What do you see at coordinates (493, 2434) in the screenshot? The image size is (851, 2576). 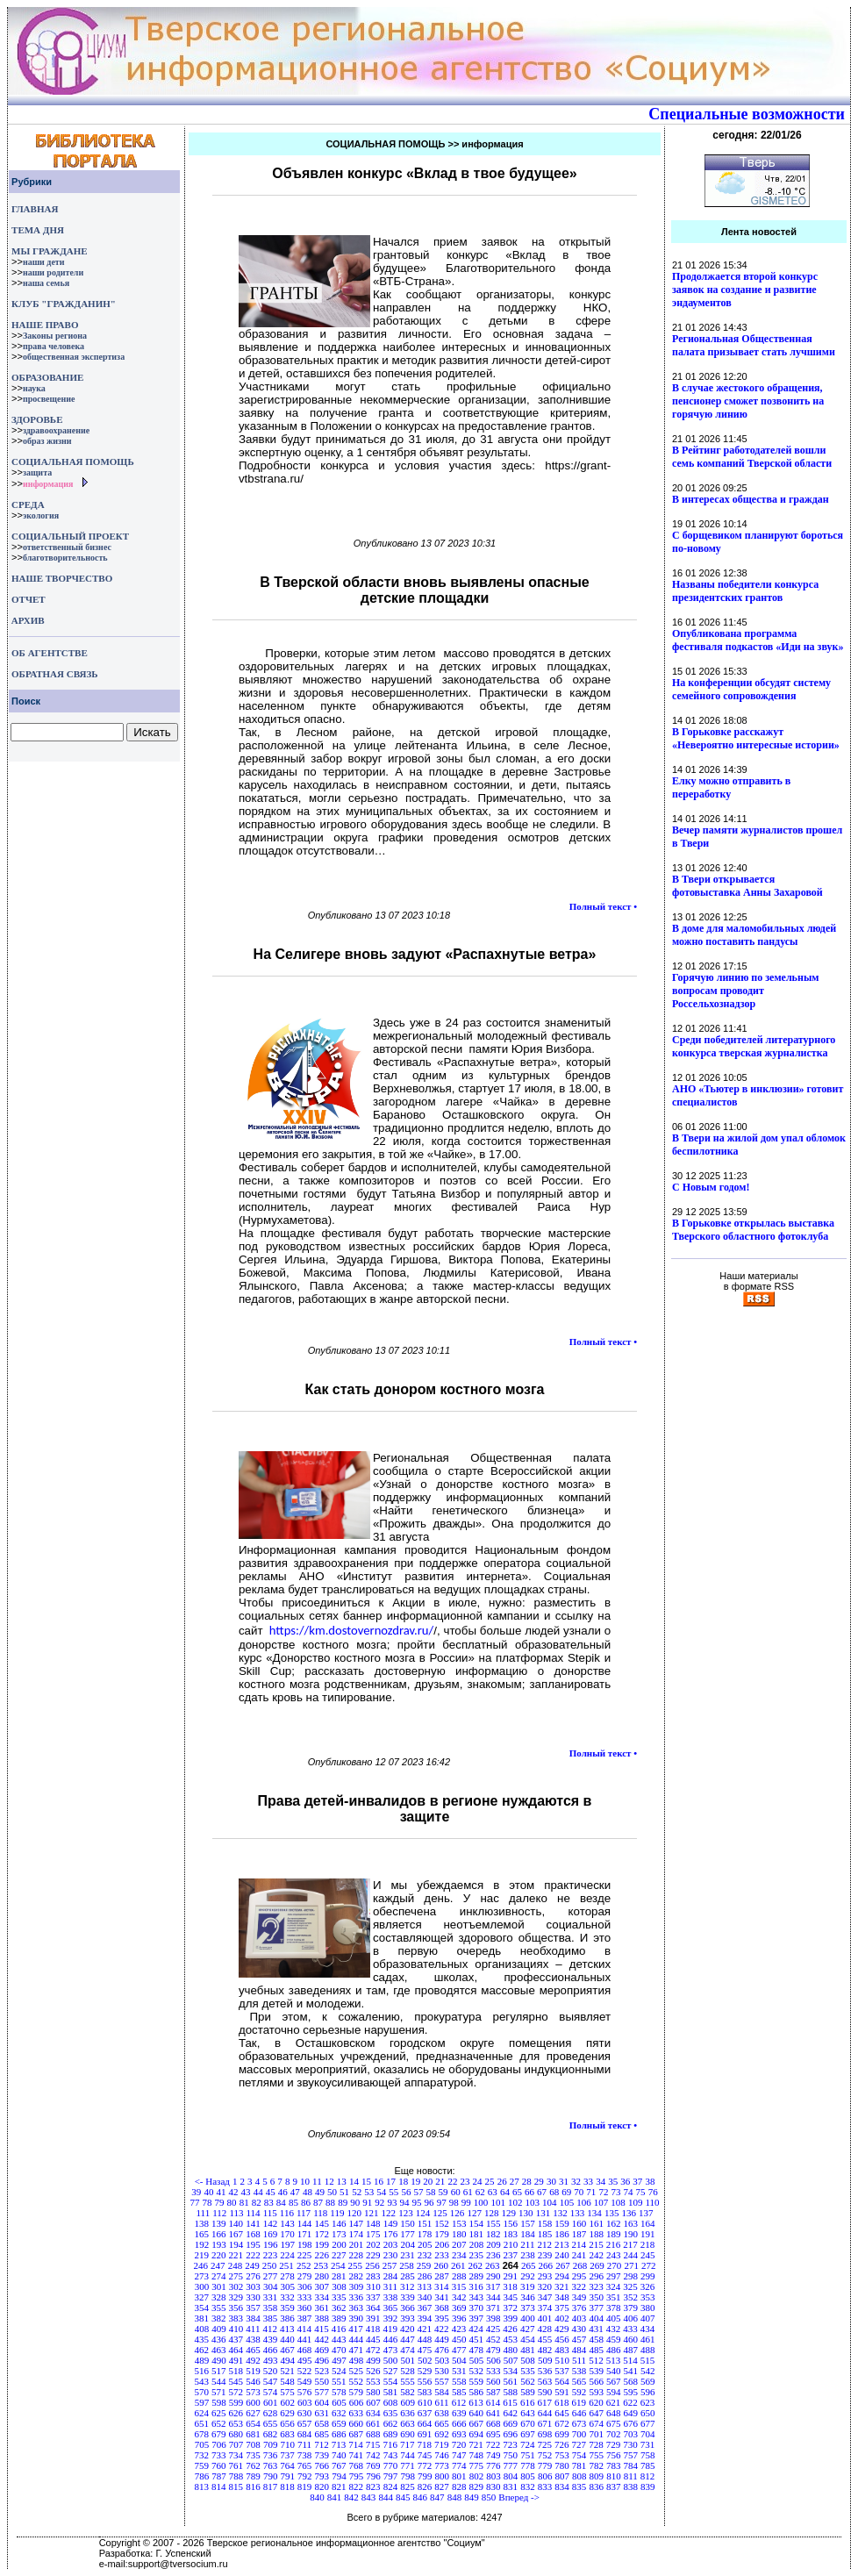 I see `695` at bounding box center [493, 2434].